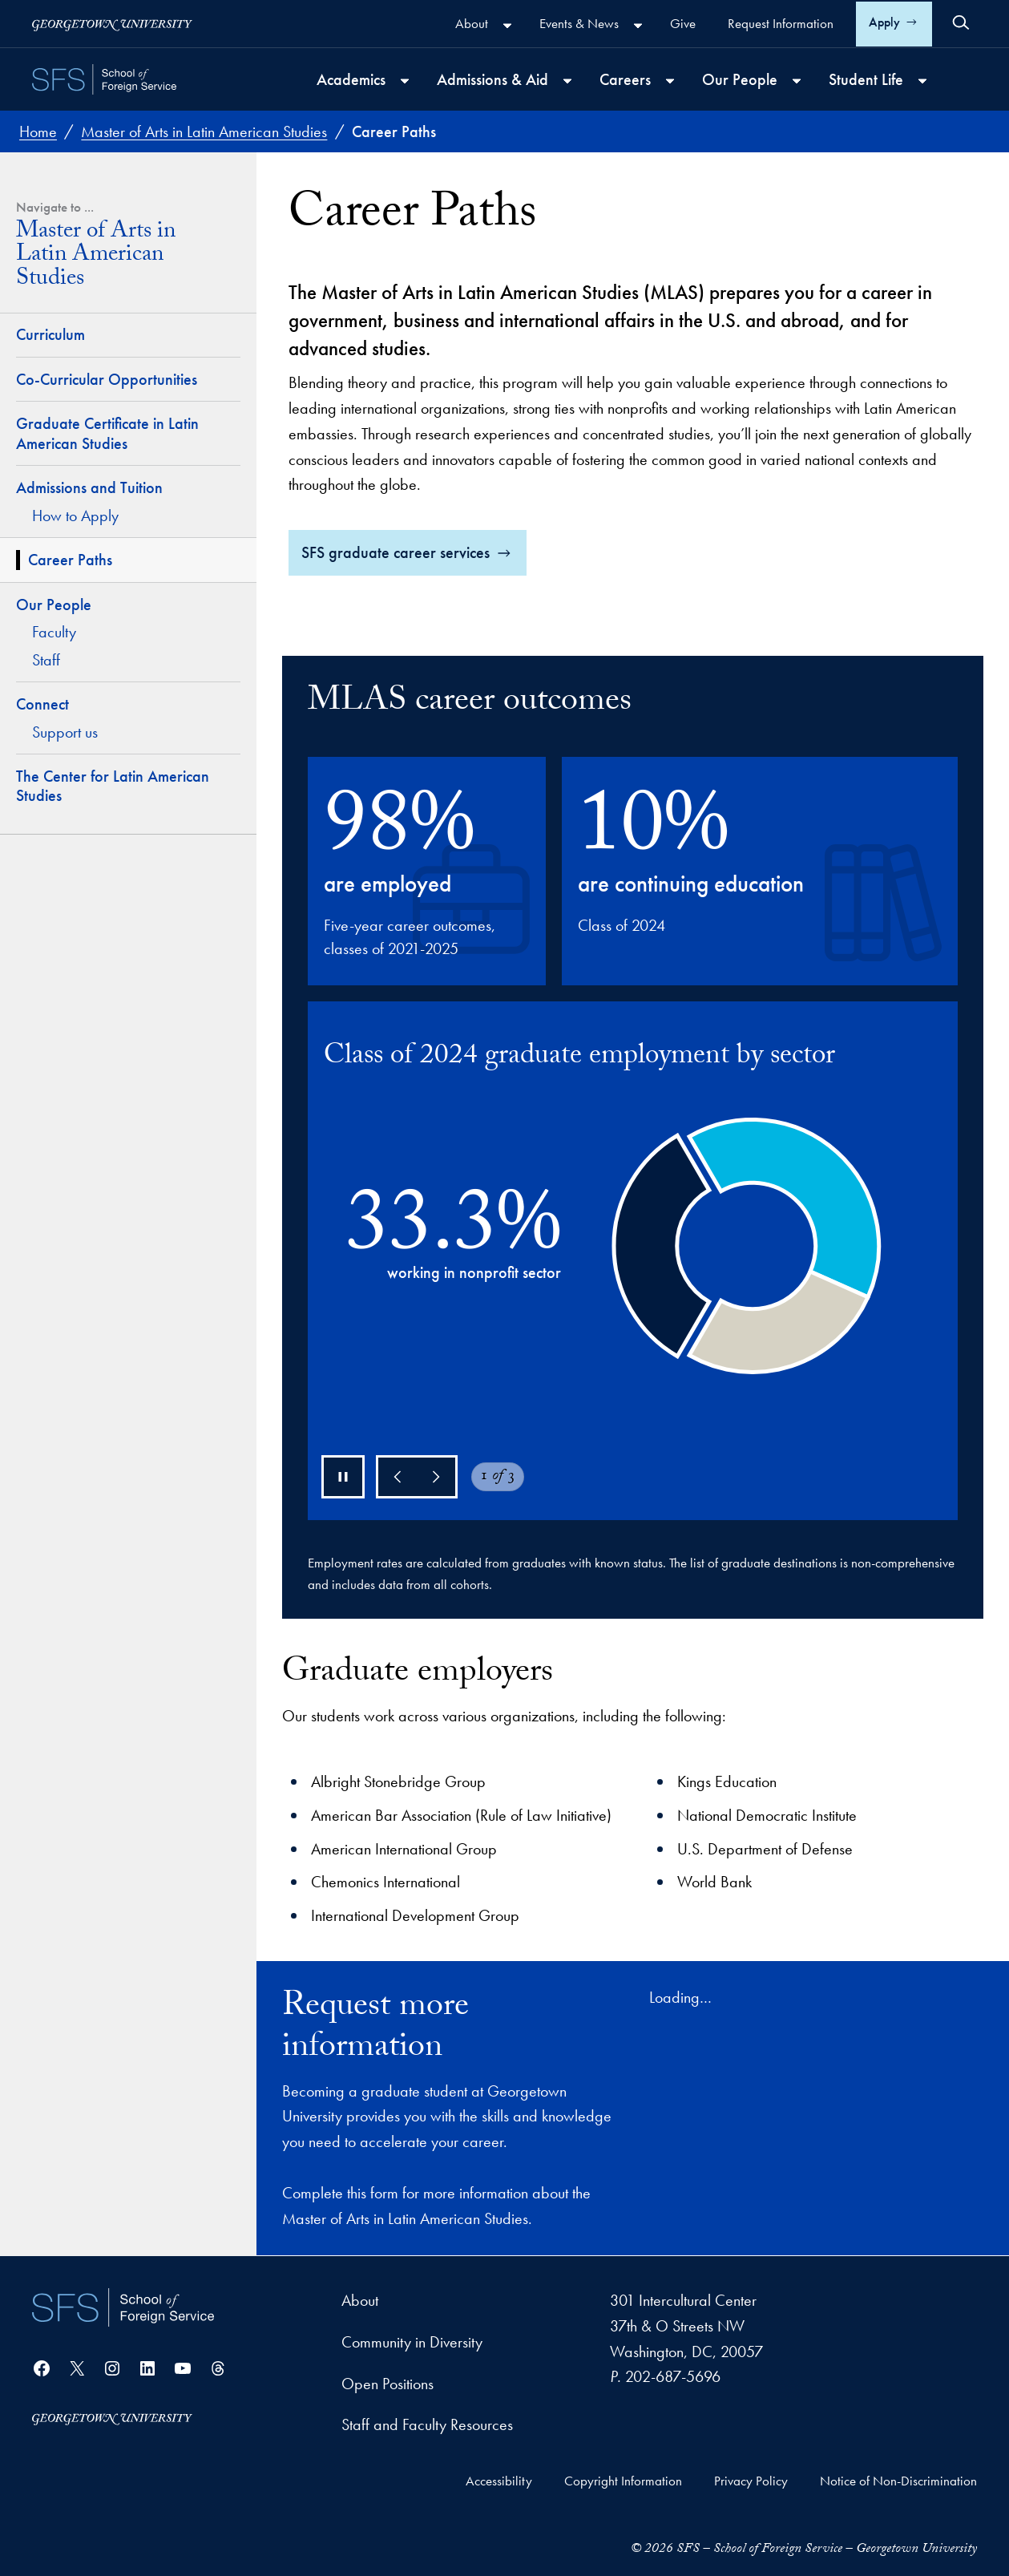  Describe the element at coordinates (670, 81) in the screenshot. I see `[Careers submenu]` at that location.